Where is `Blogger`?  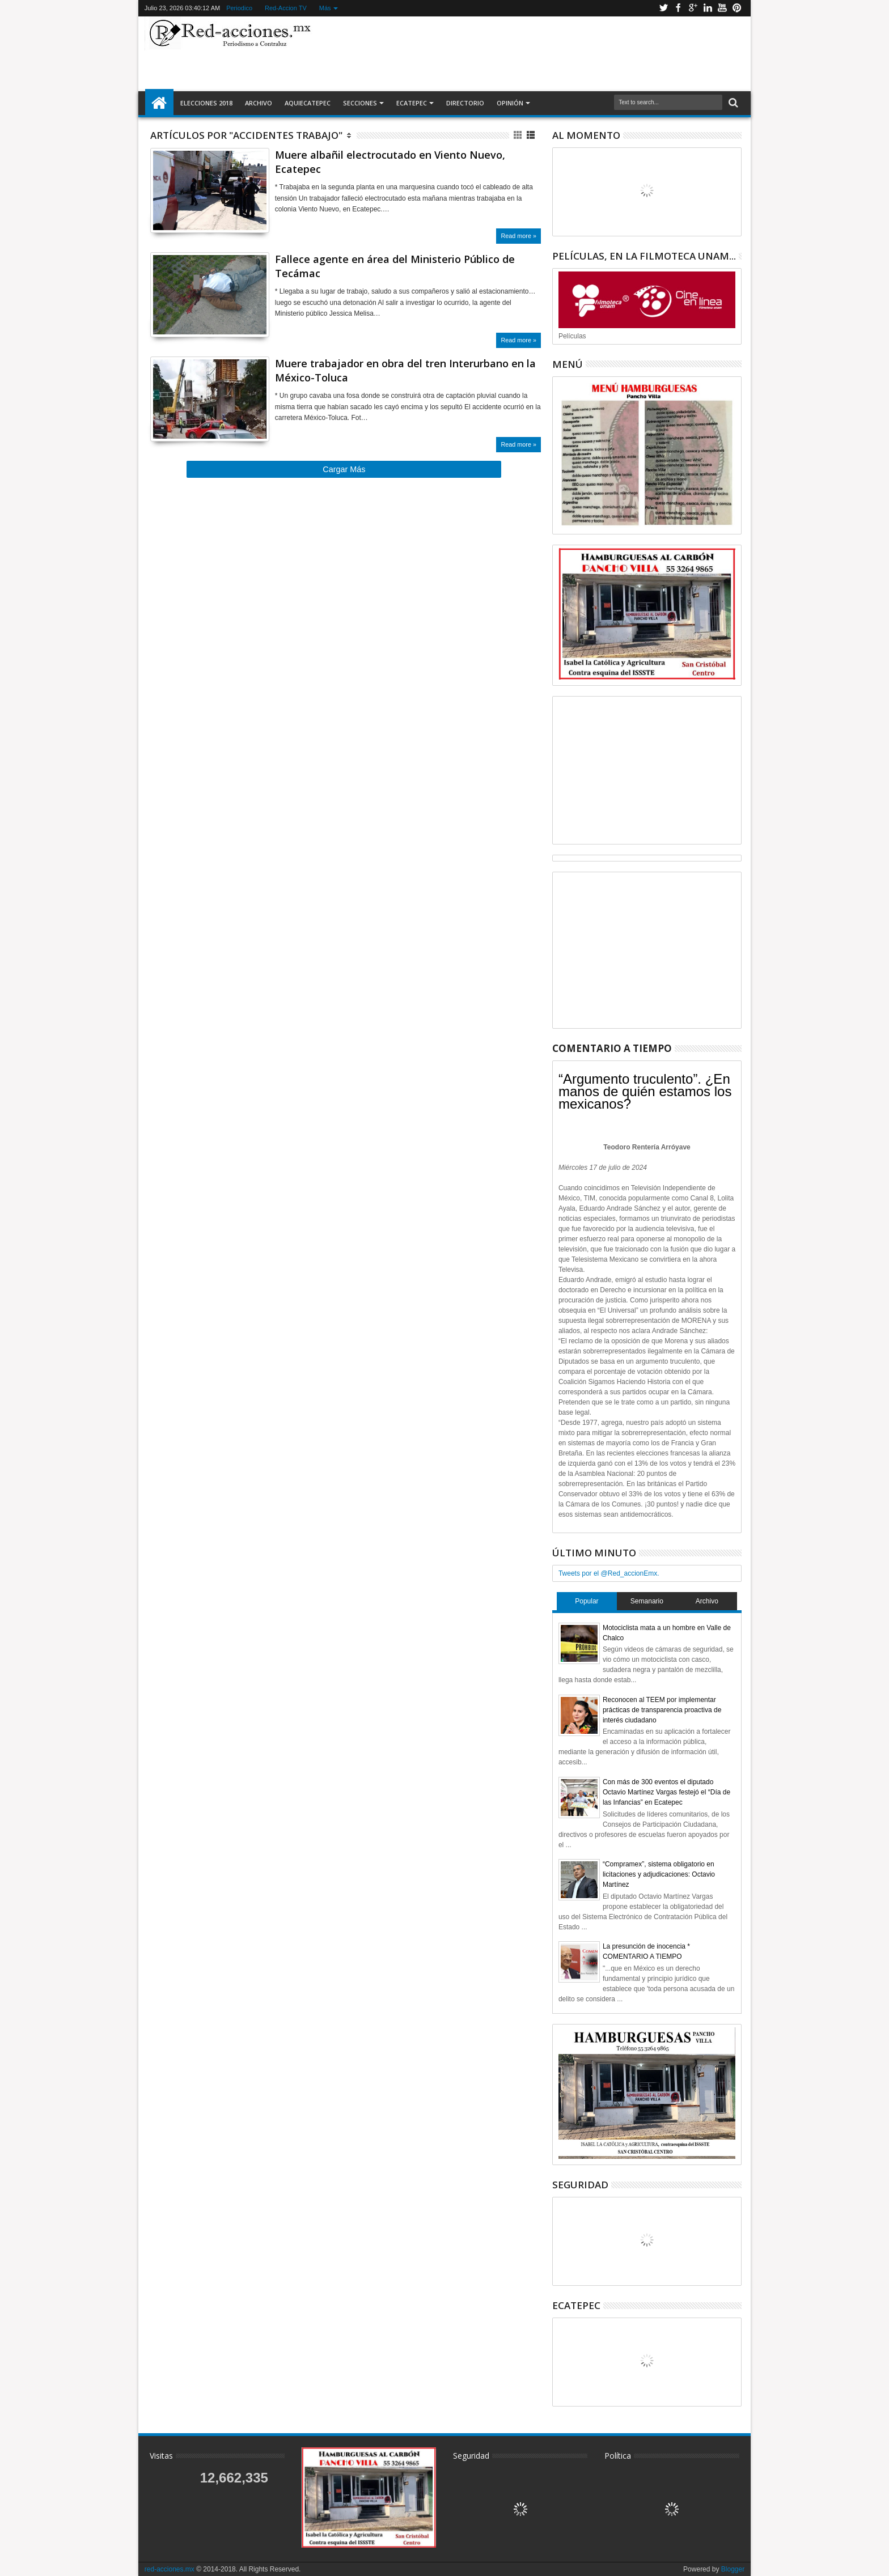 Blogger is located at coordinates (732, 2569).